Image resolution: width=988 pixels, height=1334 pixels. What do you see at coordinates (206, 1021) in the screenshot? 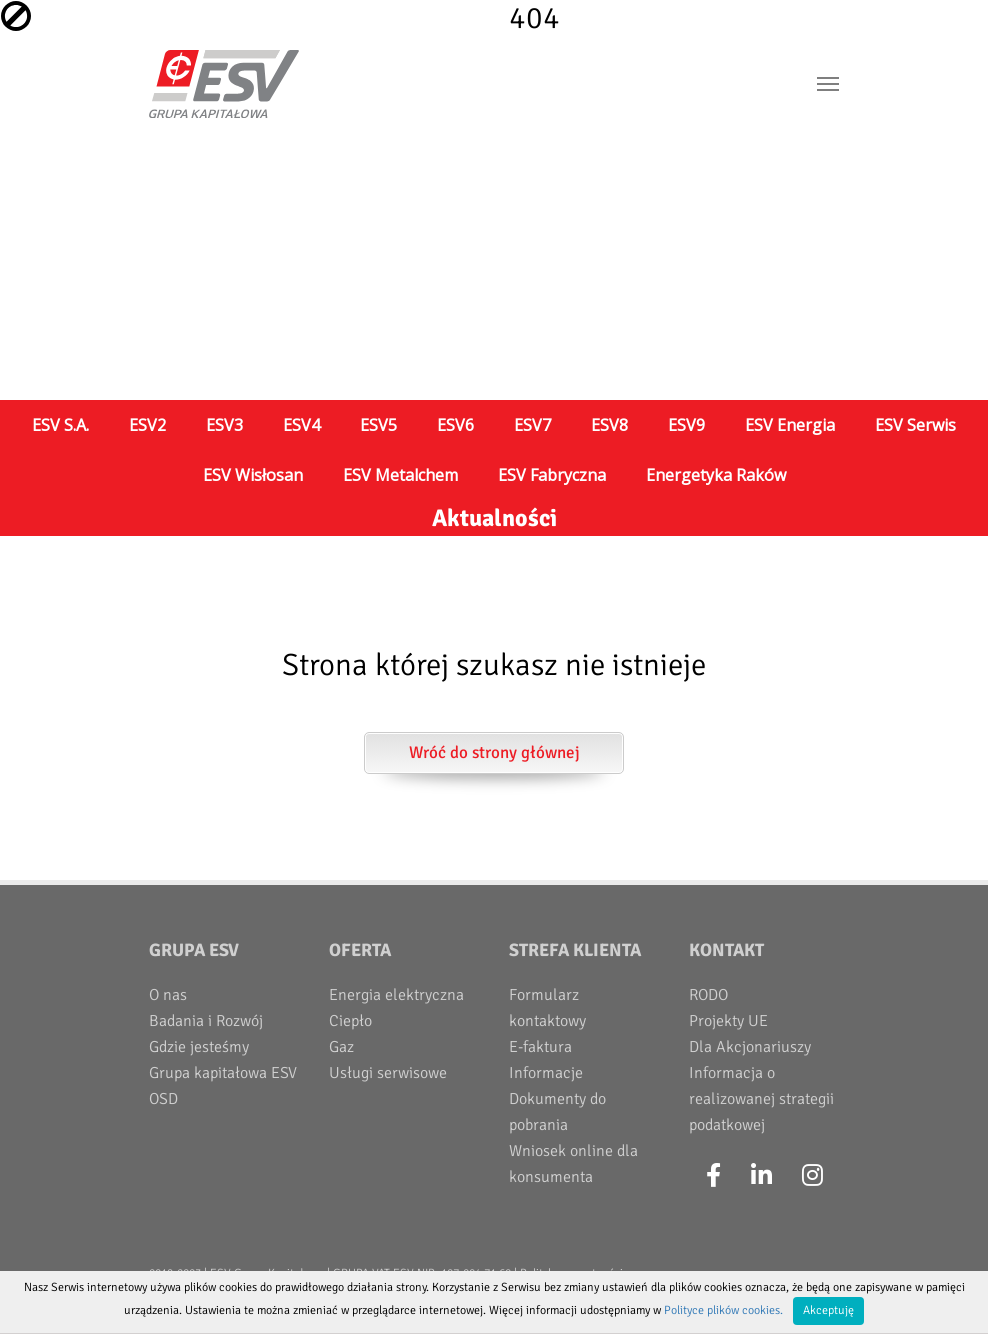
I see `Badania i Rozwój` at bounding box center [206, 1021].